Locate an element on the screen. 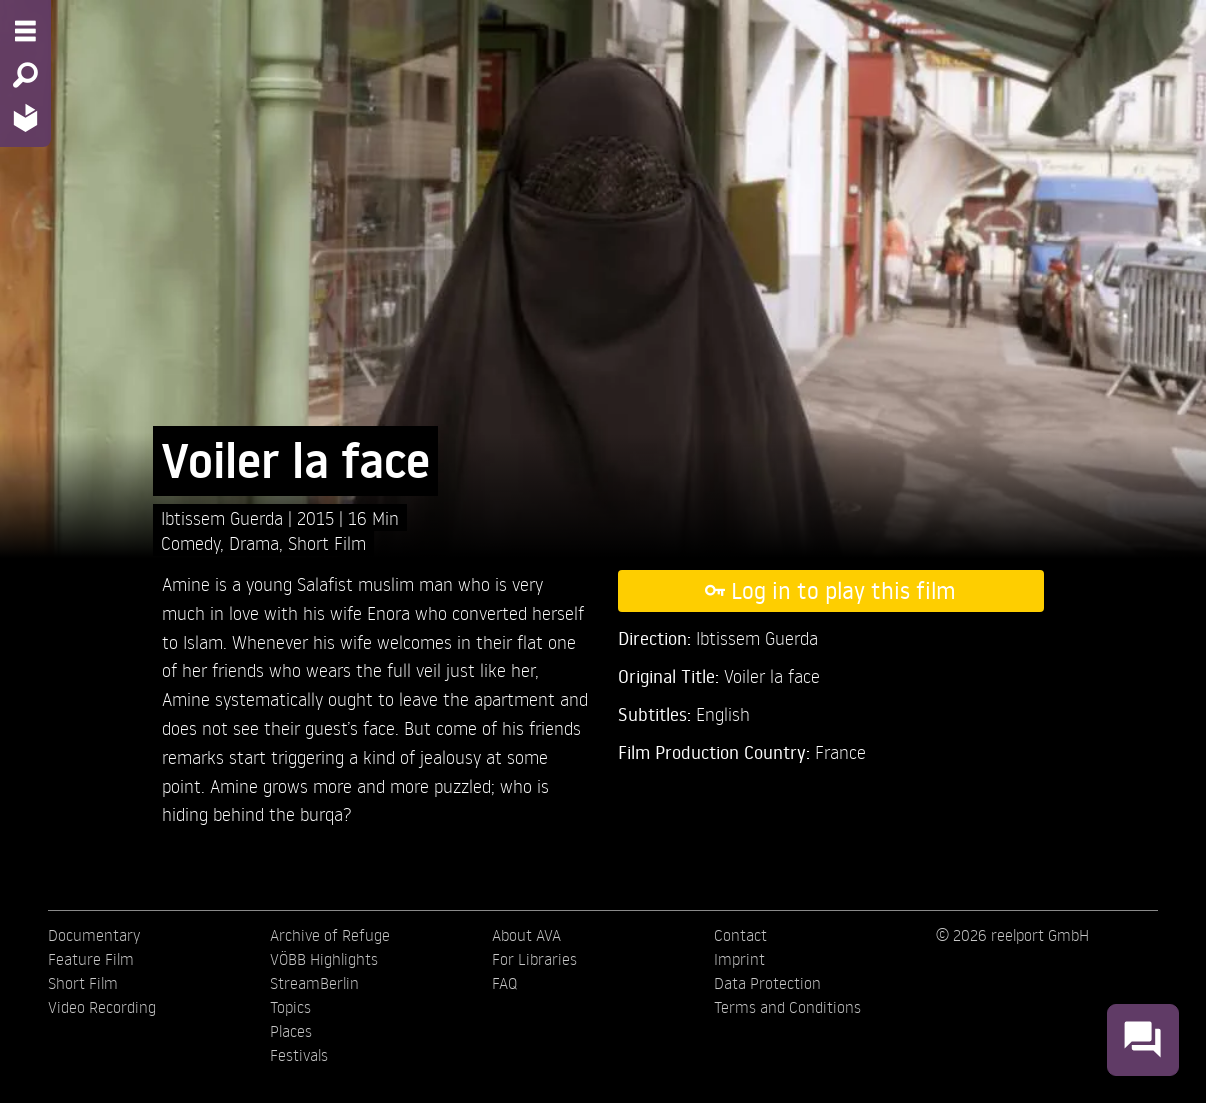  Imprint is located at coordinates (739, 959).